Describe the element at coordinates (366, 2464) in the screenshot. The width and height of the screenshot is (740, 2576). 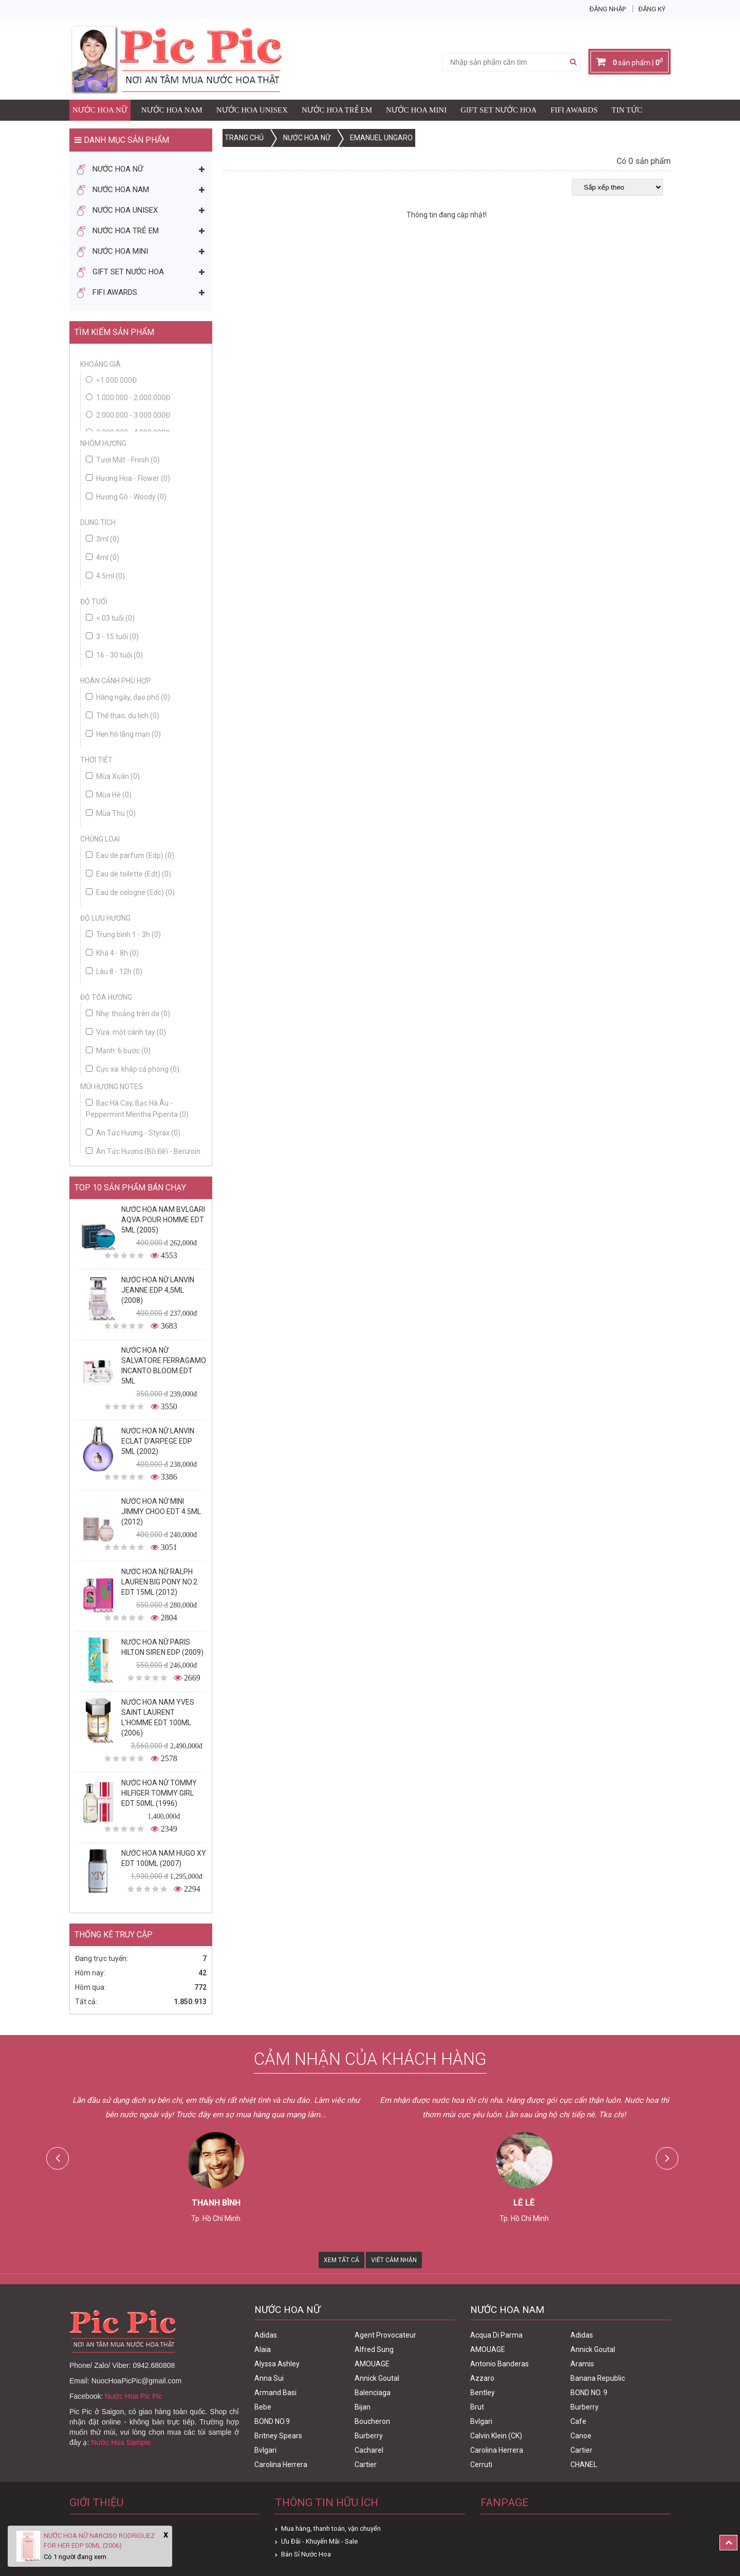
I see `Cartier` at that location.